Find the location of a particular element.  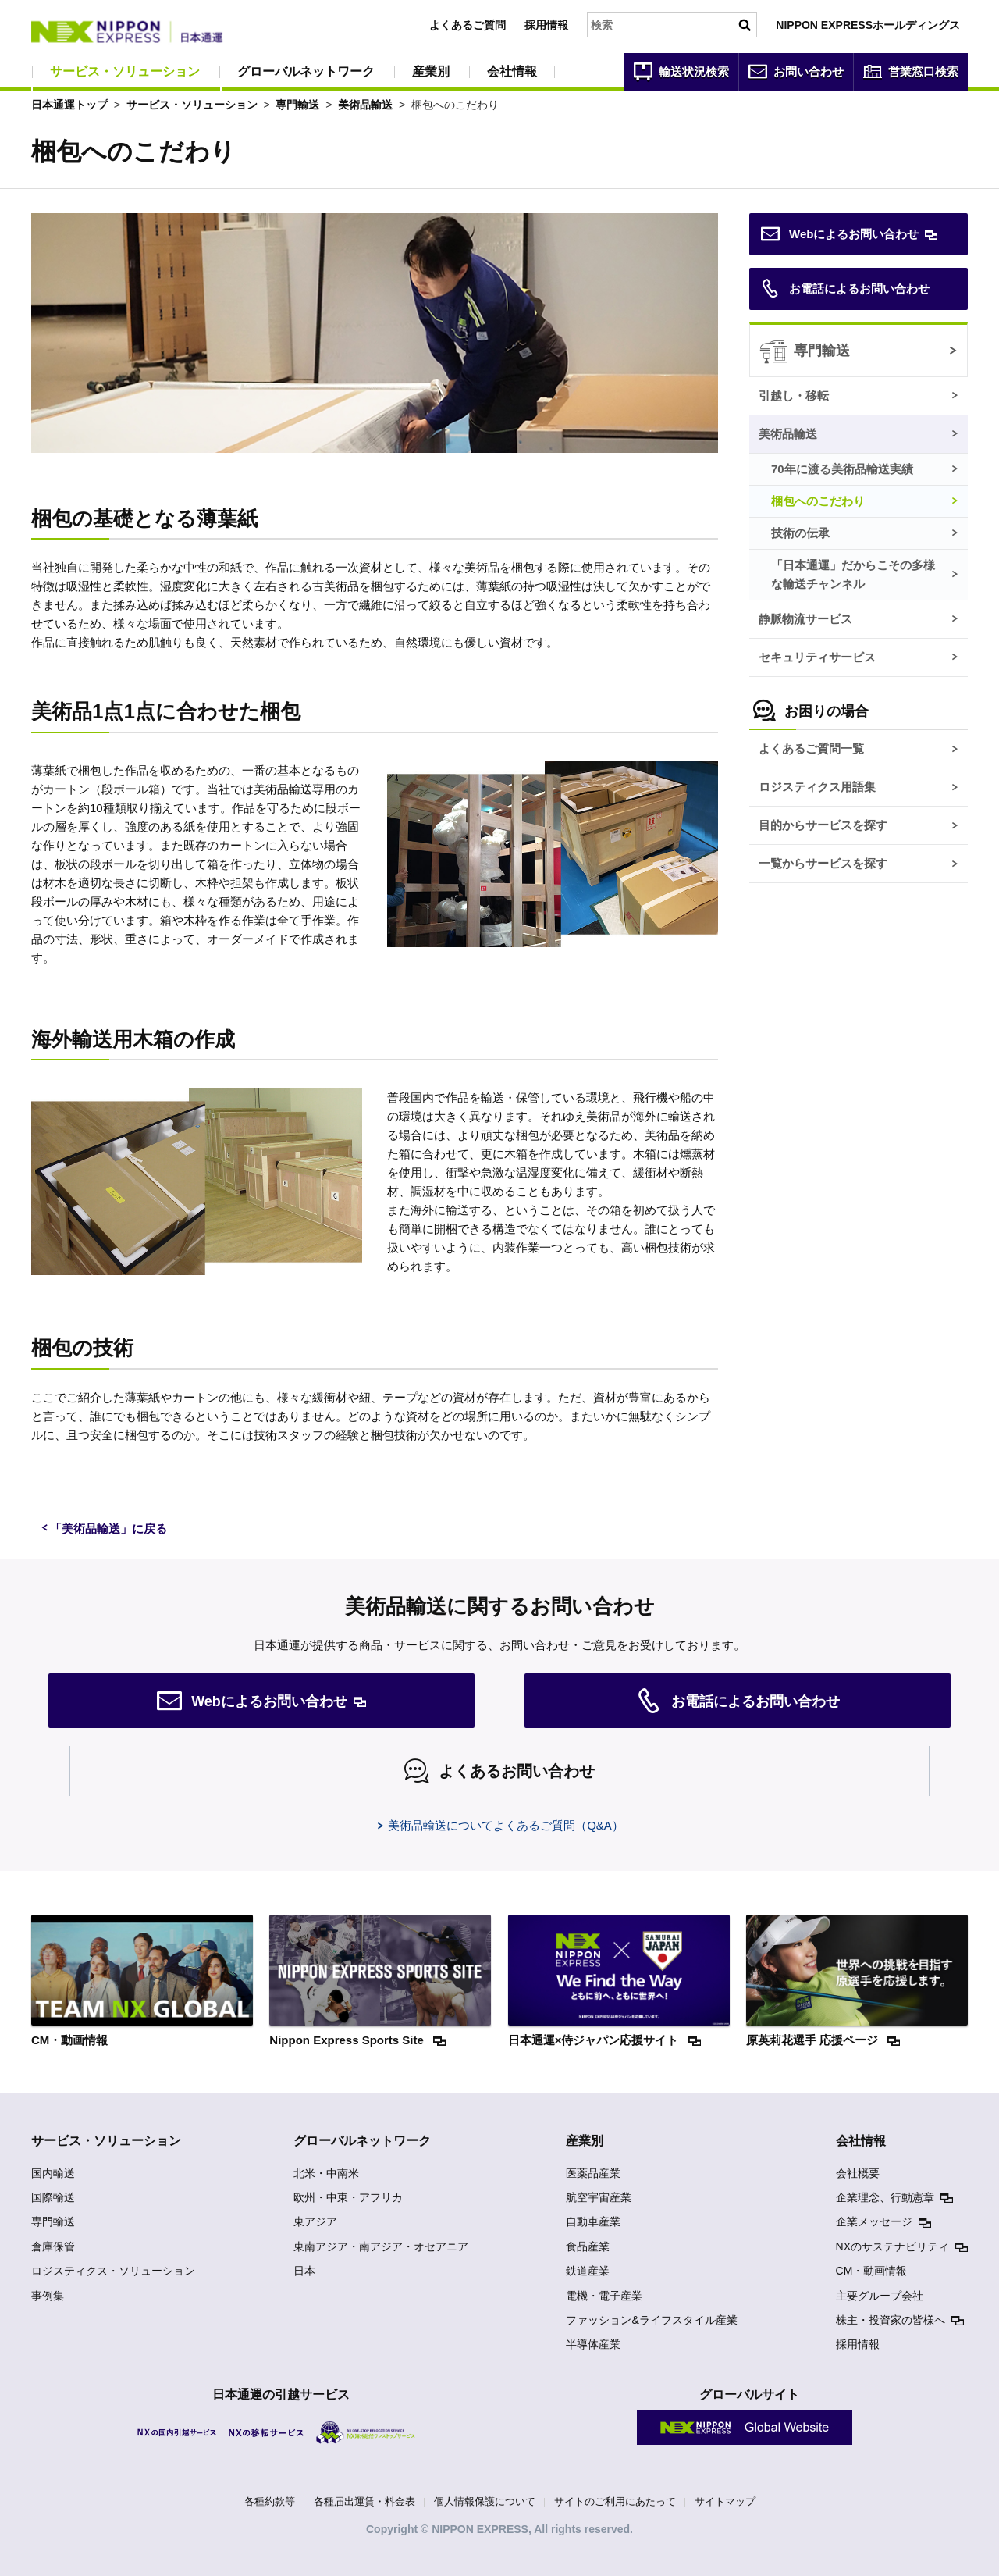

Webによるお問い合わせ is located at coordinates (840, 234).